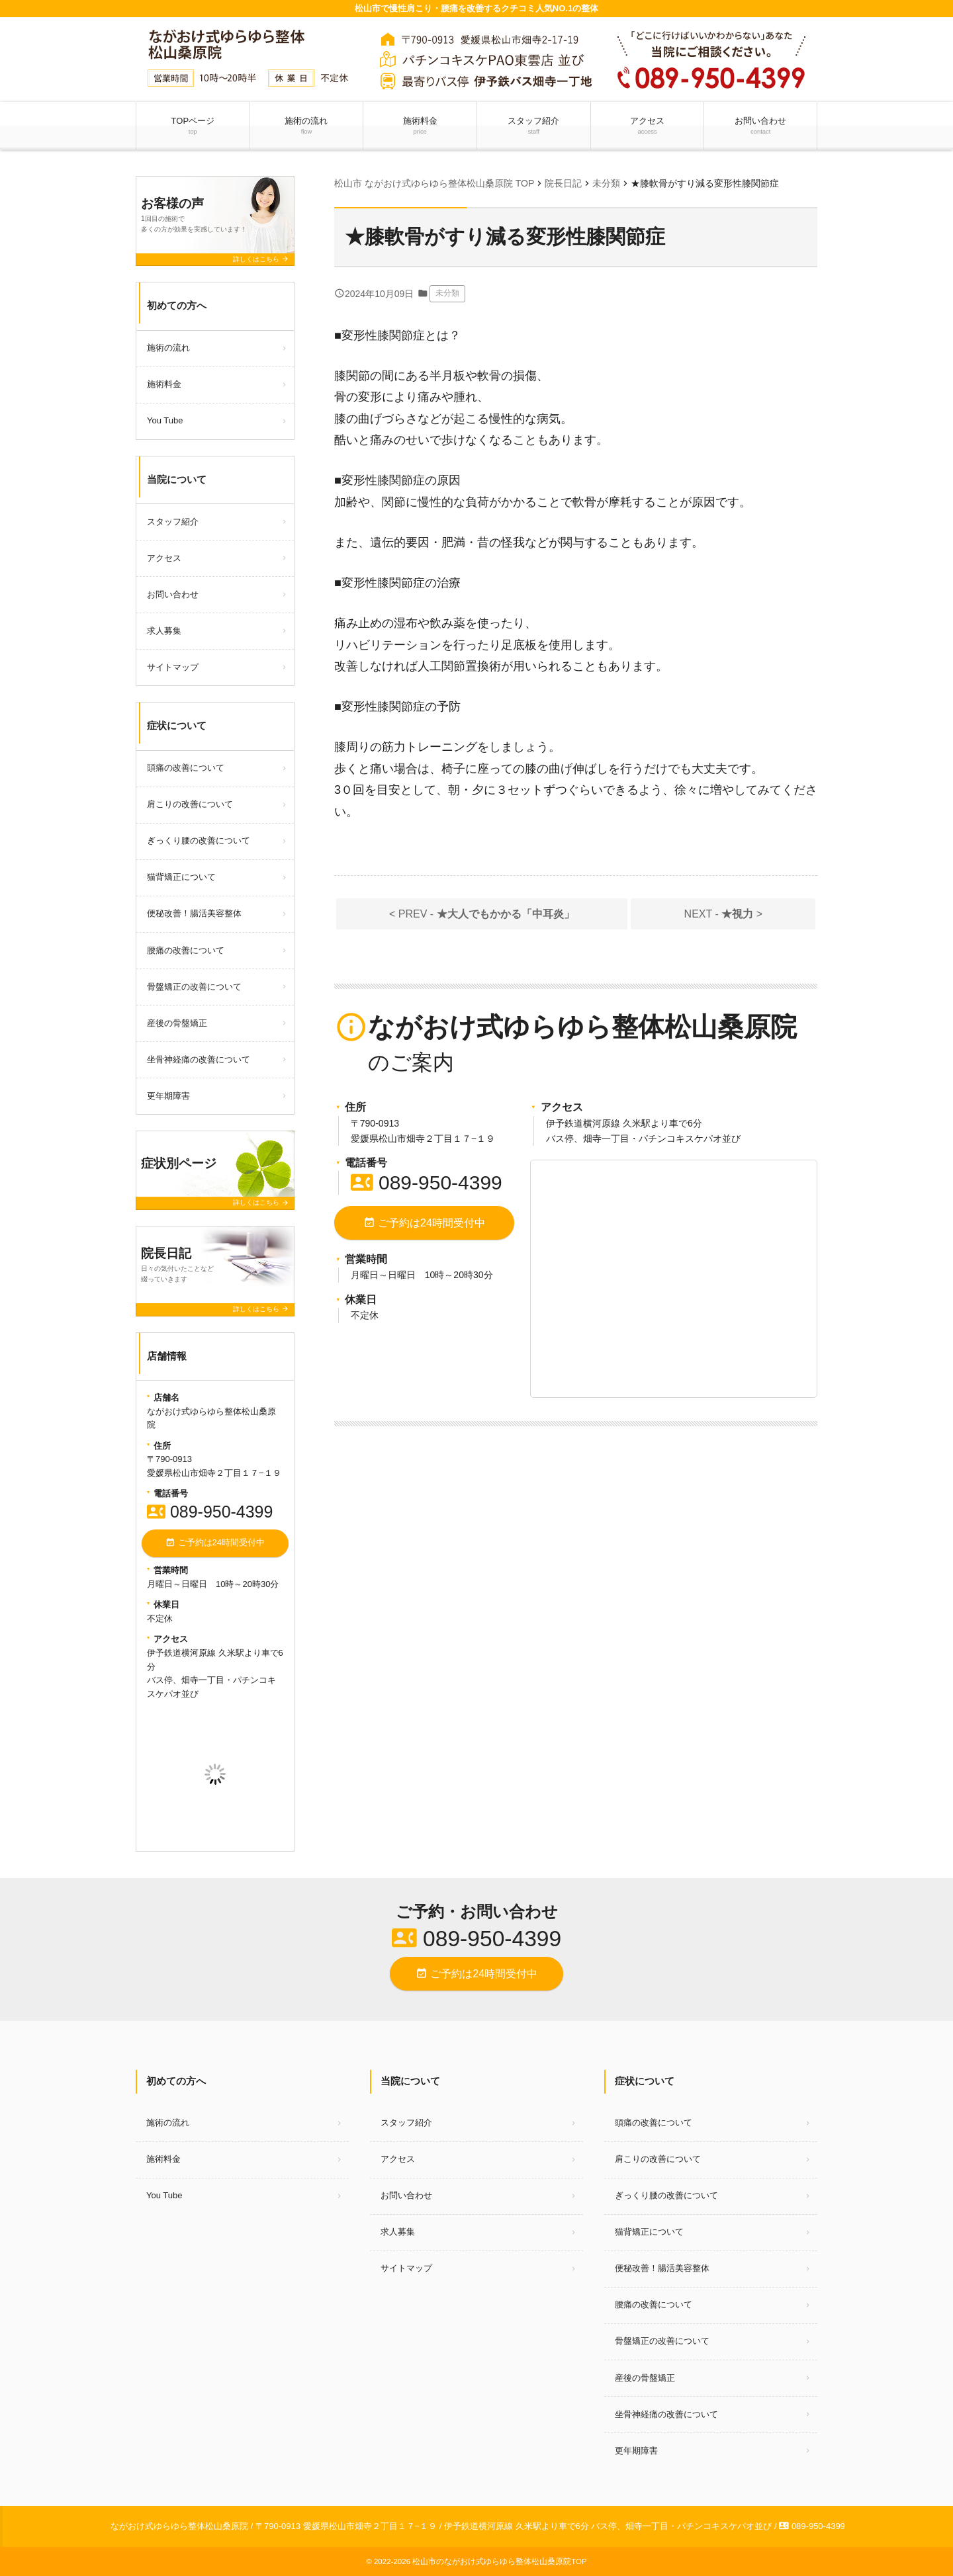 Image resolution: width=953 pixels, height=2576 pixels. What do you see at coordinates (647, 126) in the screenshot?
I see `アクセス` at bounding box center [647, 126].